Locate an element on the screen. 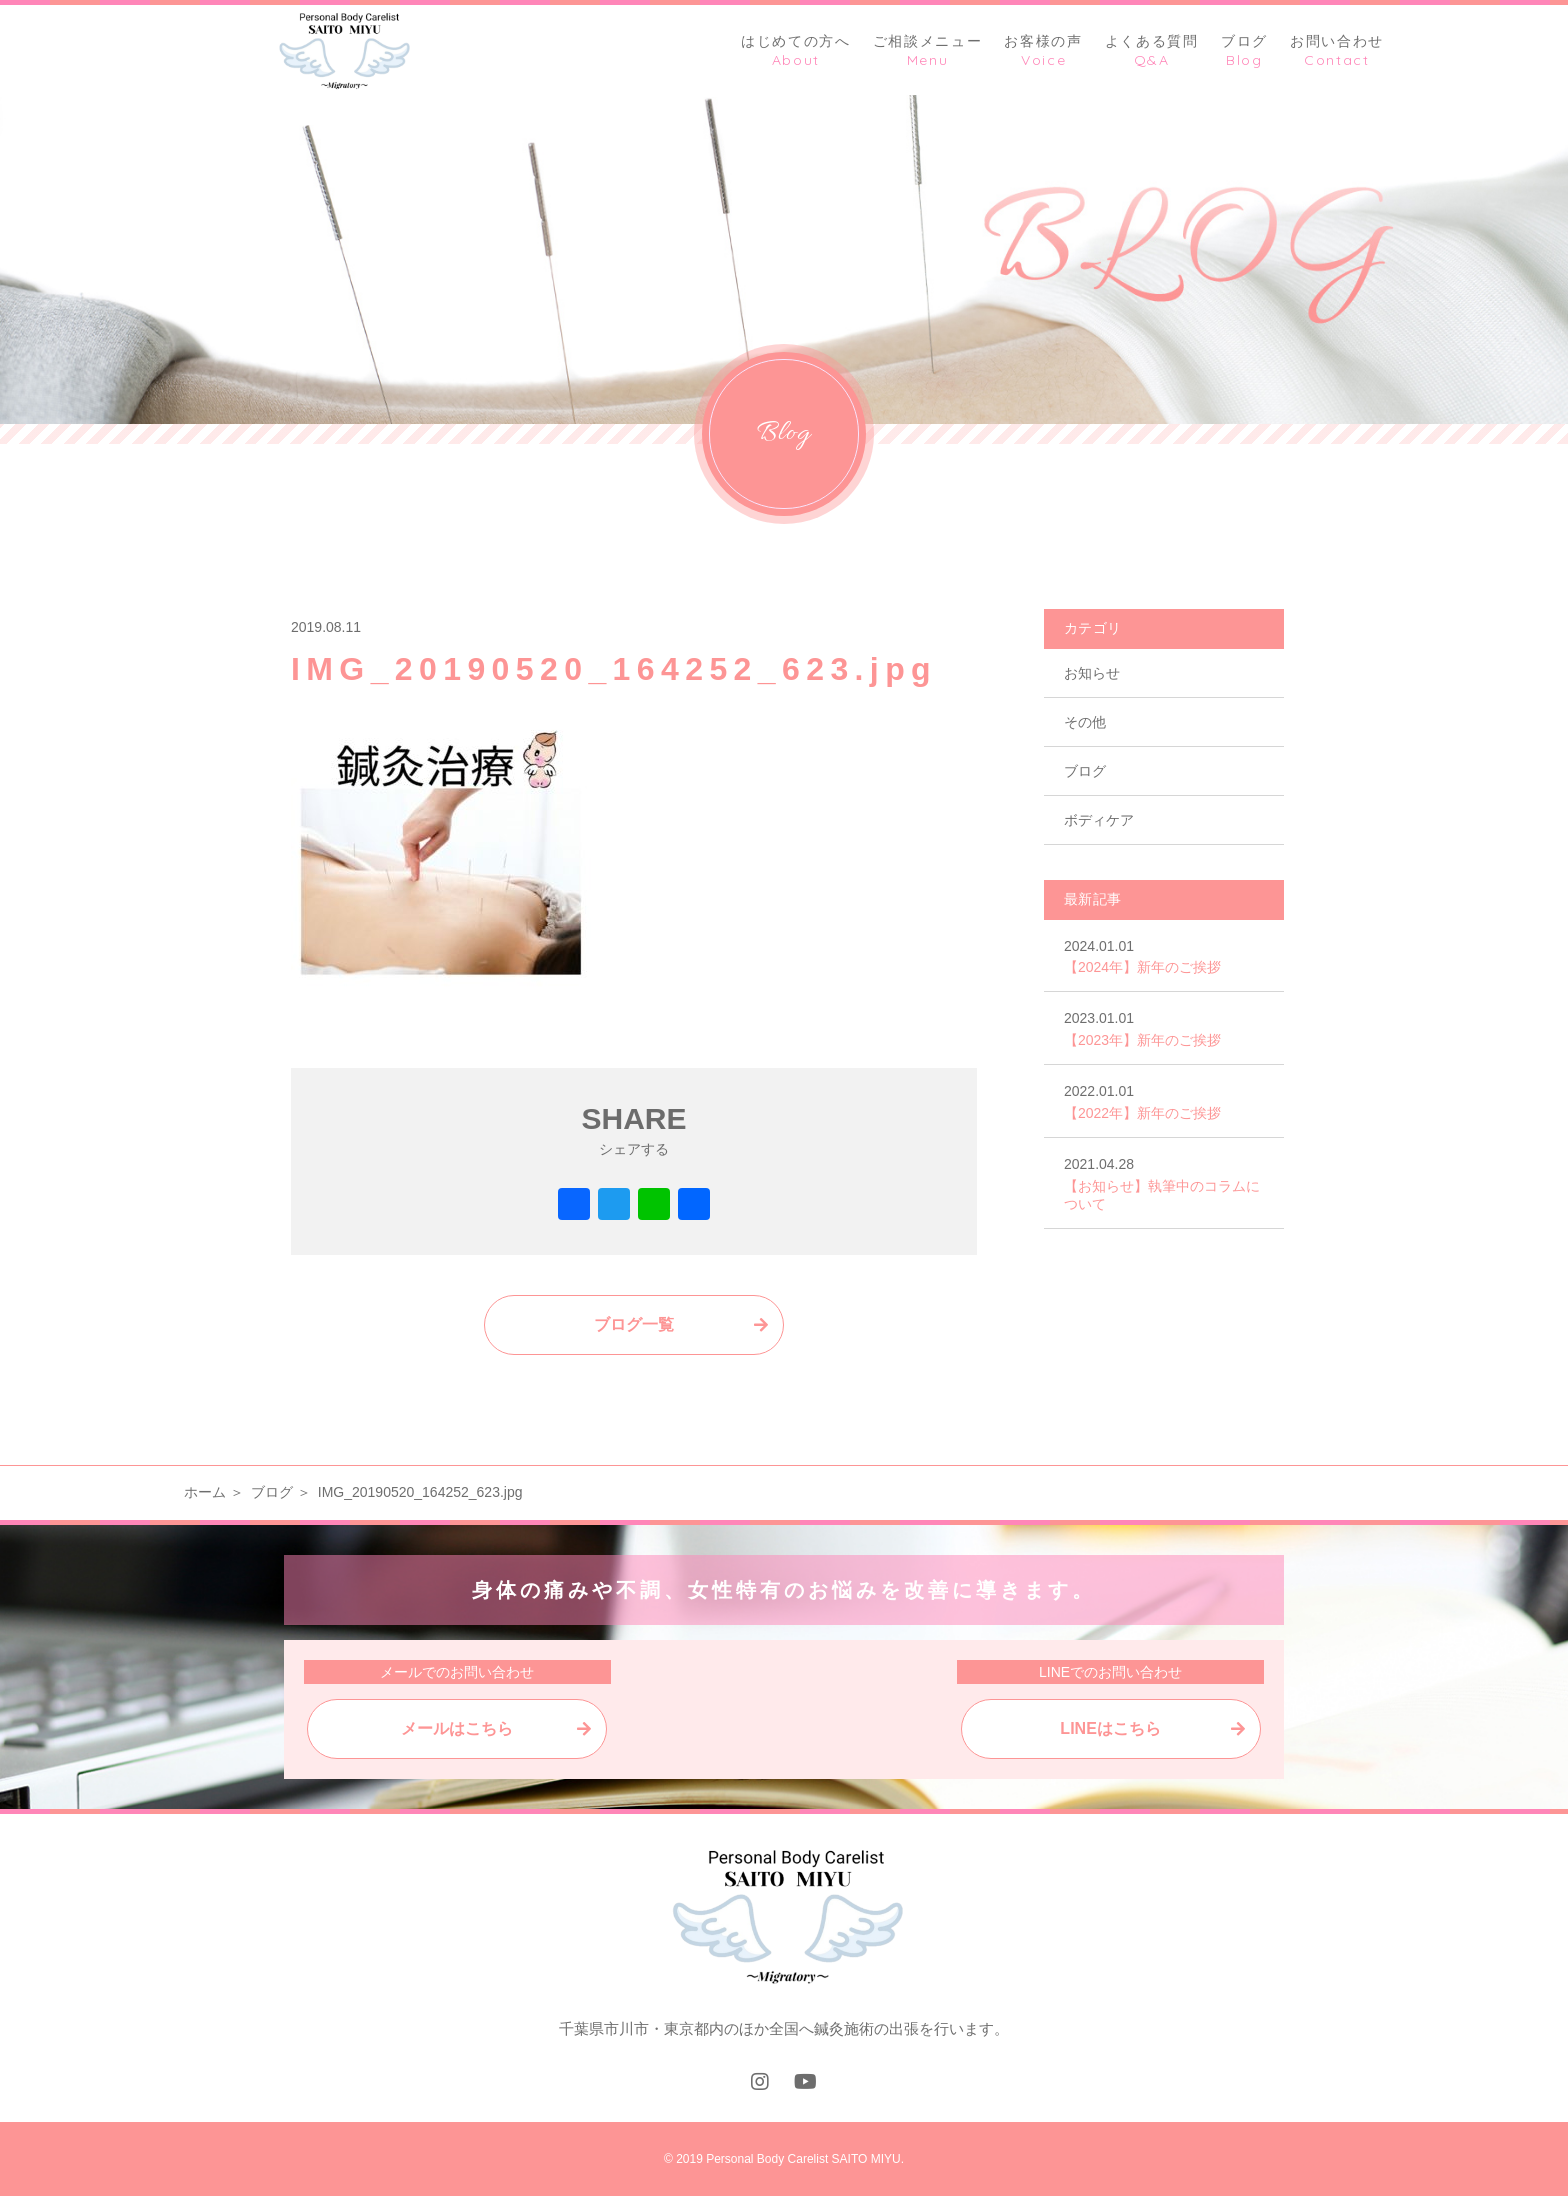 Image resolution: width=1568 pixels, height=2196 pixels. メールはこちら is located at coordinates (457, 1728).